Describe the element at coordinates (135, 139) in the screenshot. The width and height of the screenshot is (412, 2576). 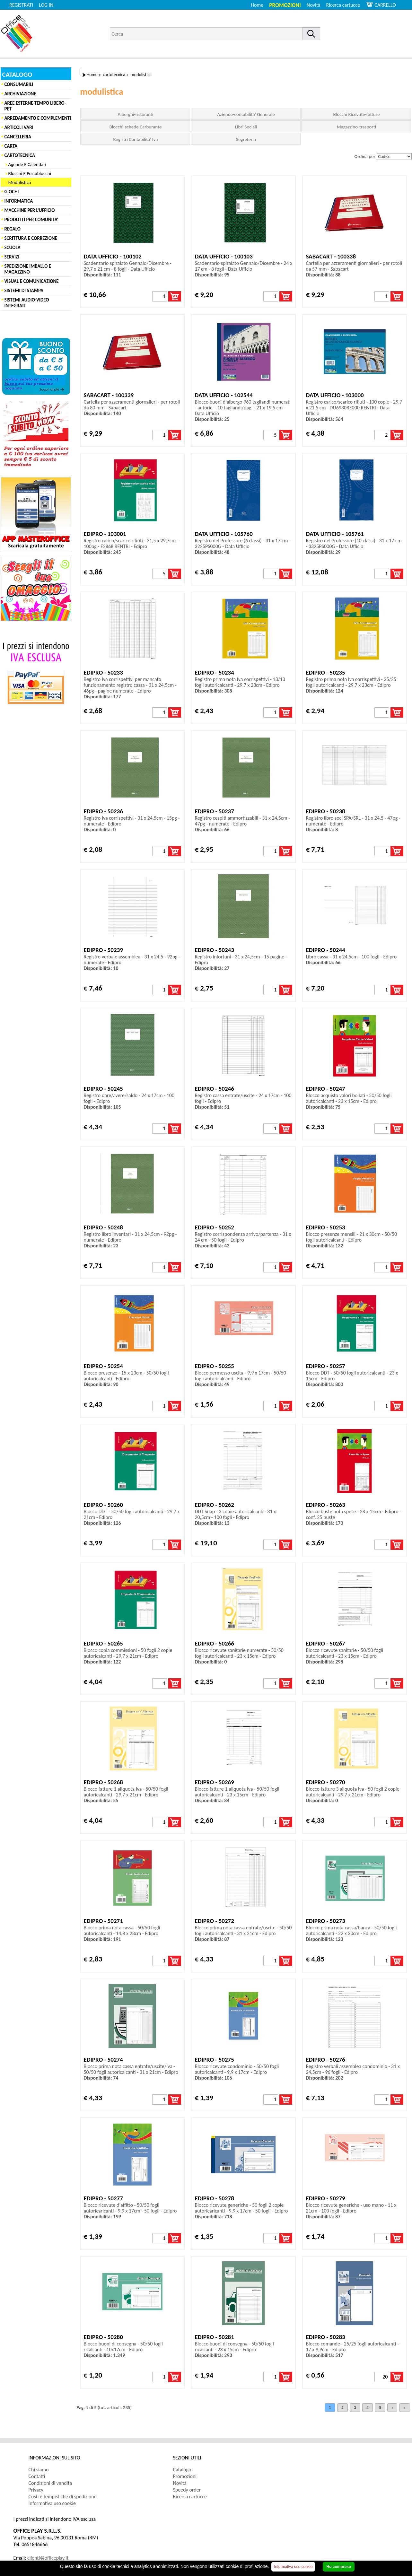
I see `Registri Contabilita' Iva` at that location.